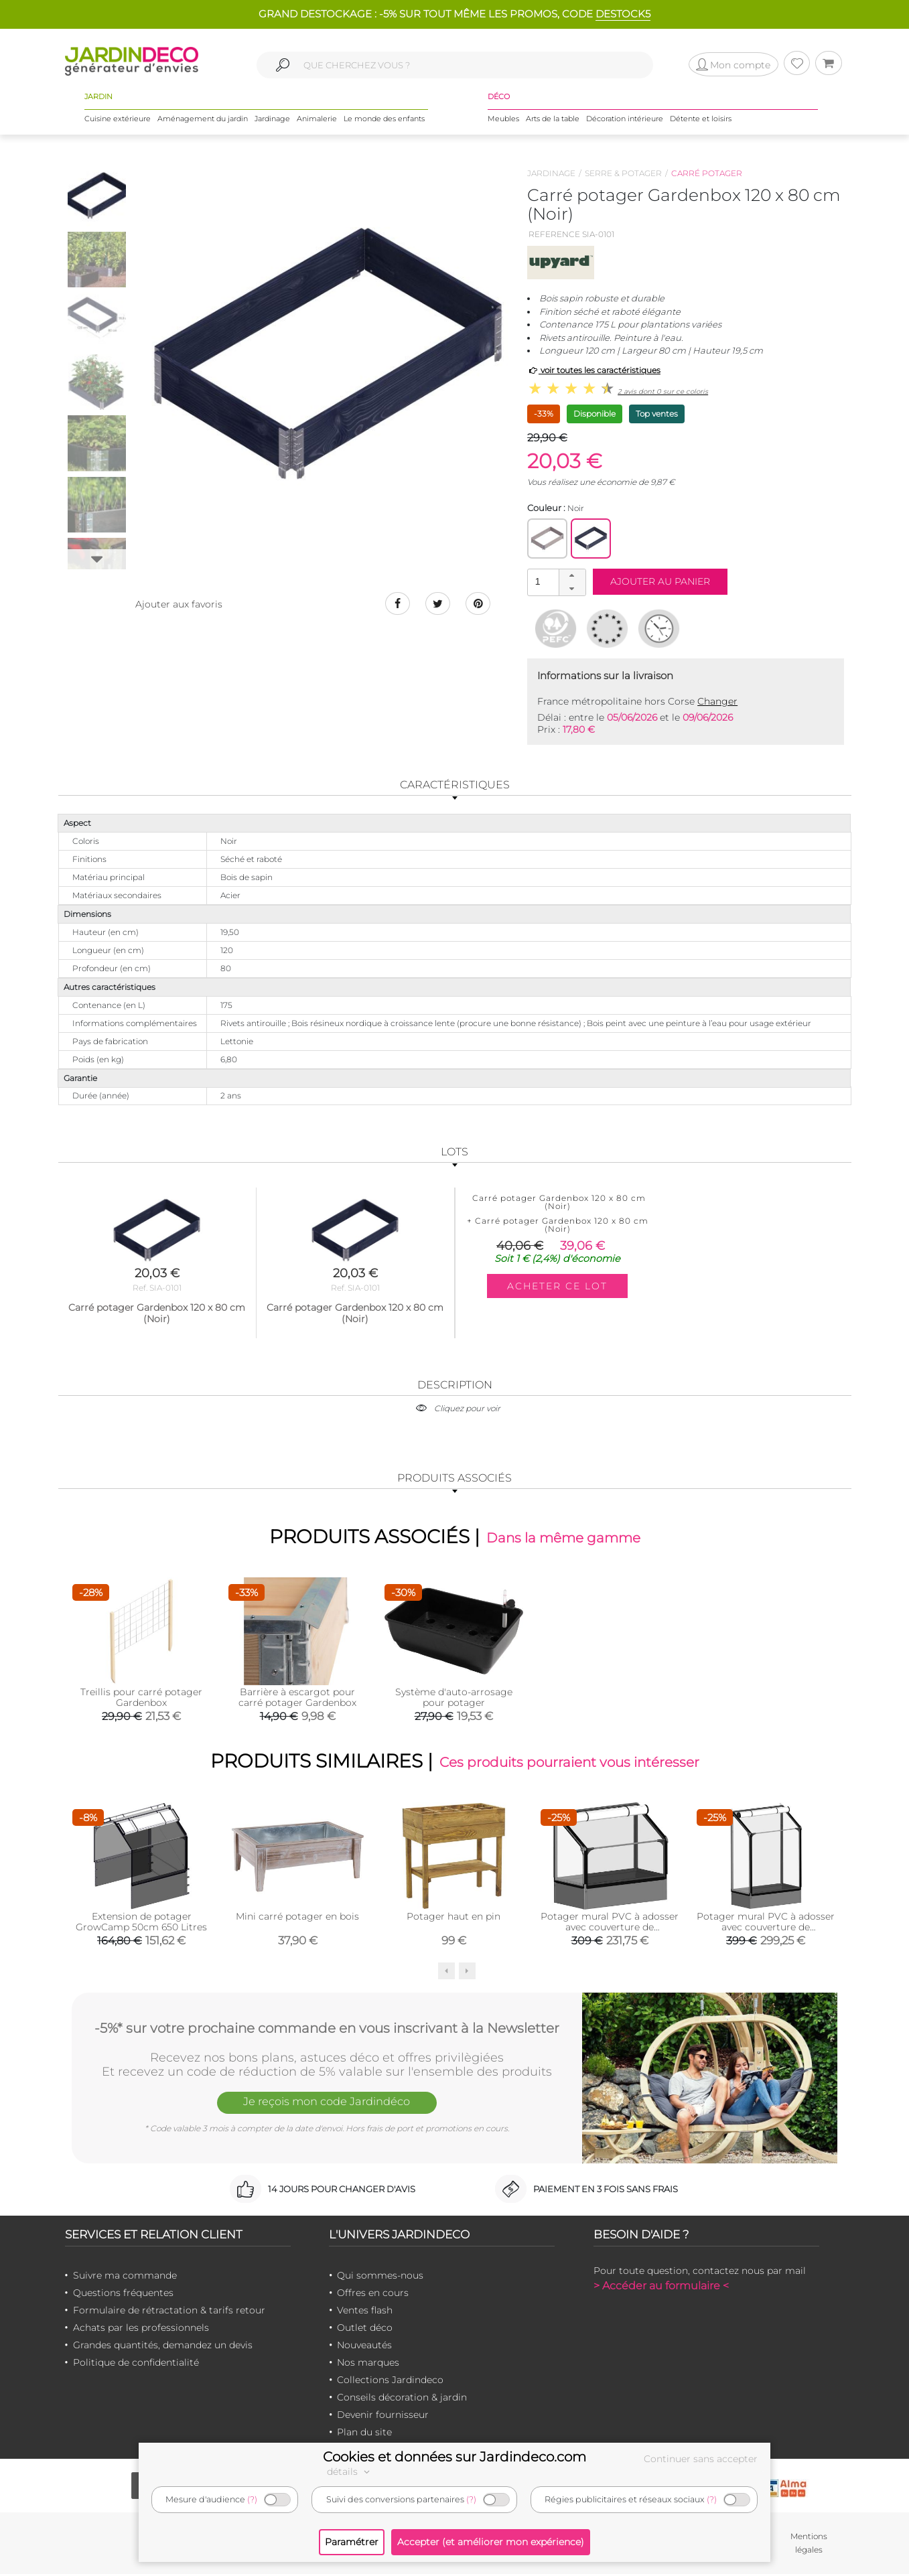 The image size is (909, 2576). I want to click on Extension de potager GrowCamp 50cm 650 Litres, so click(141, 1923).